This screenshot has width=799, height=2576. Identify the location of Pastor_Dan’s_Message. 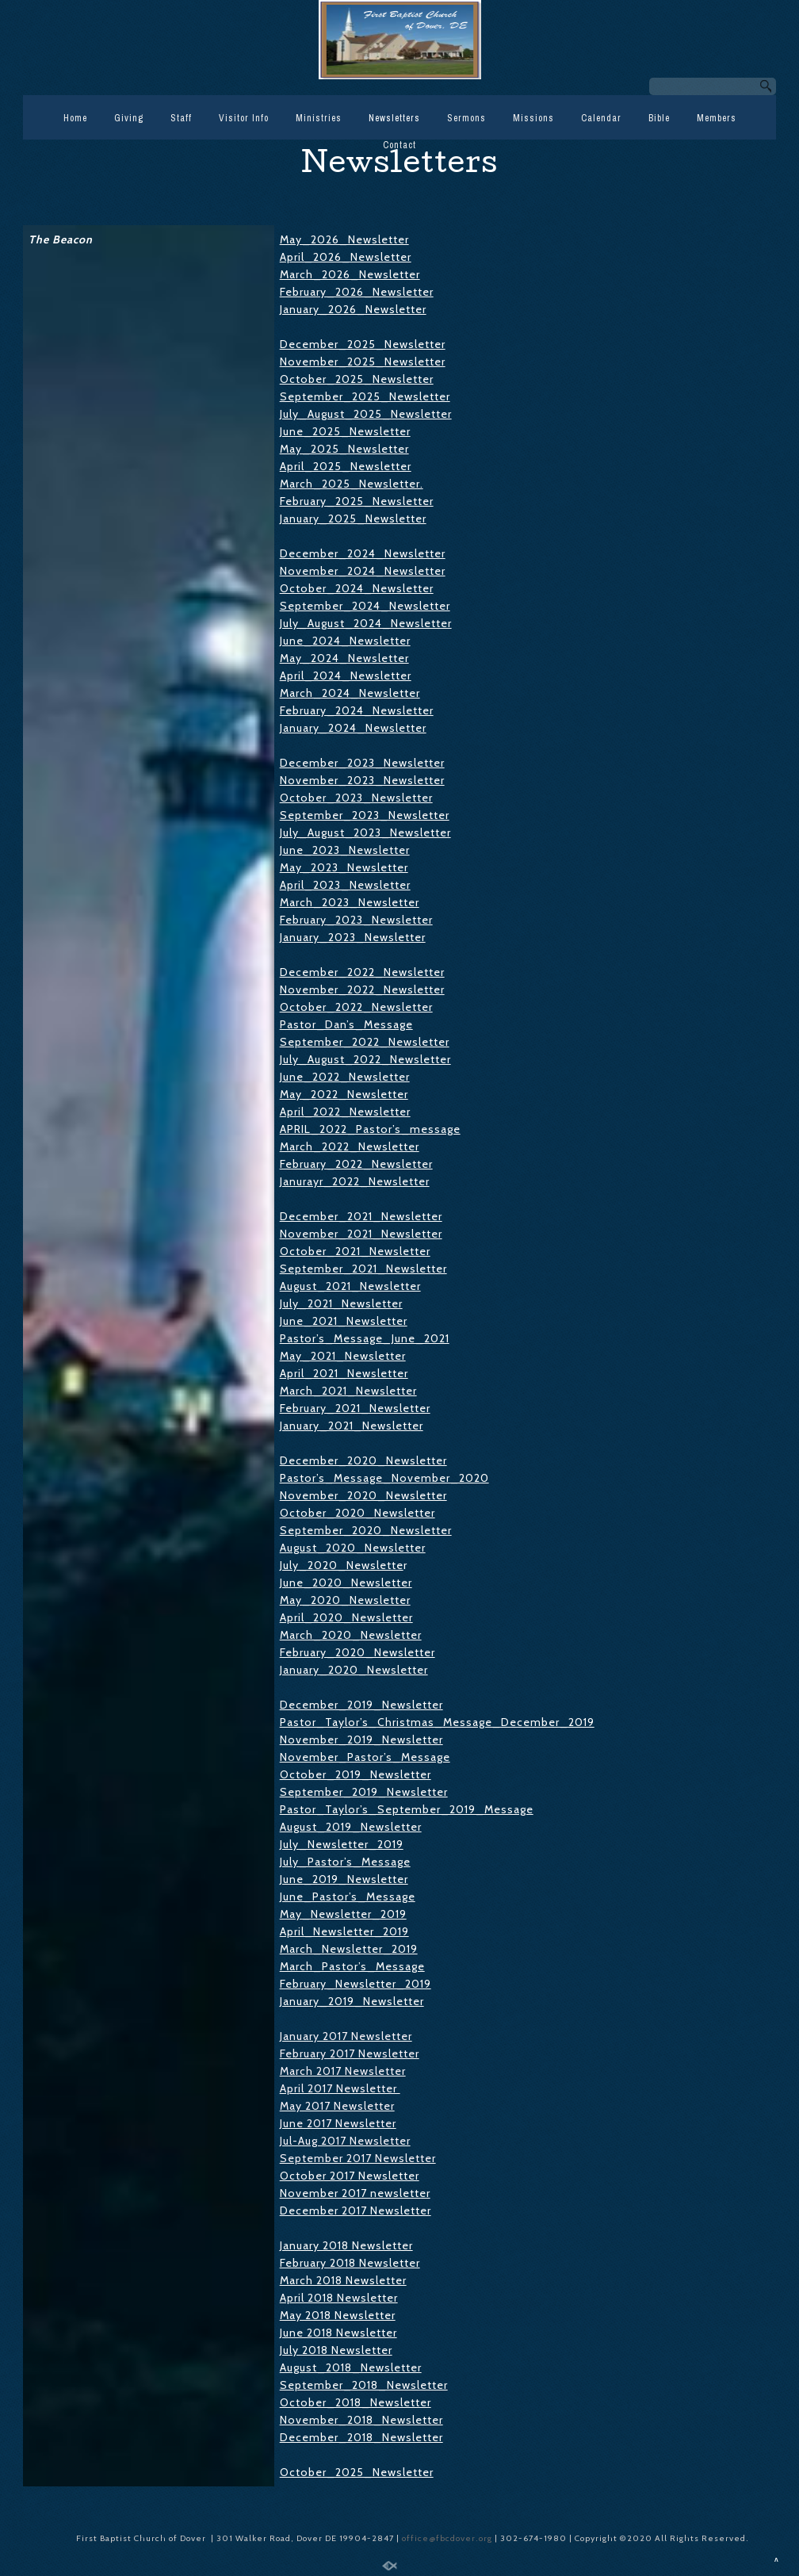
(346, 1024).